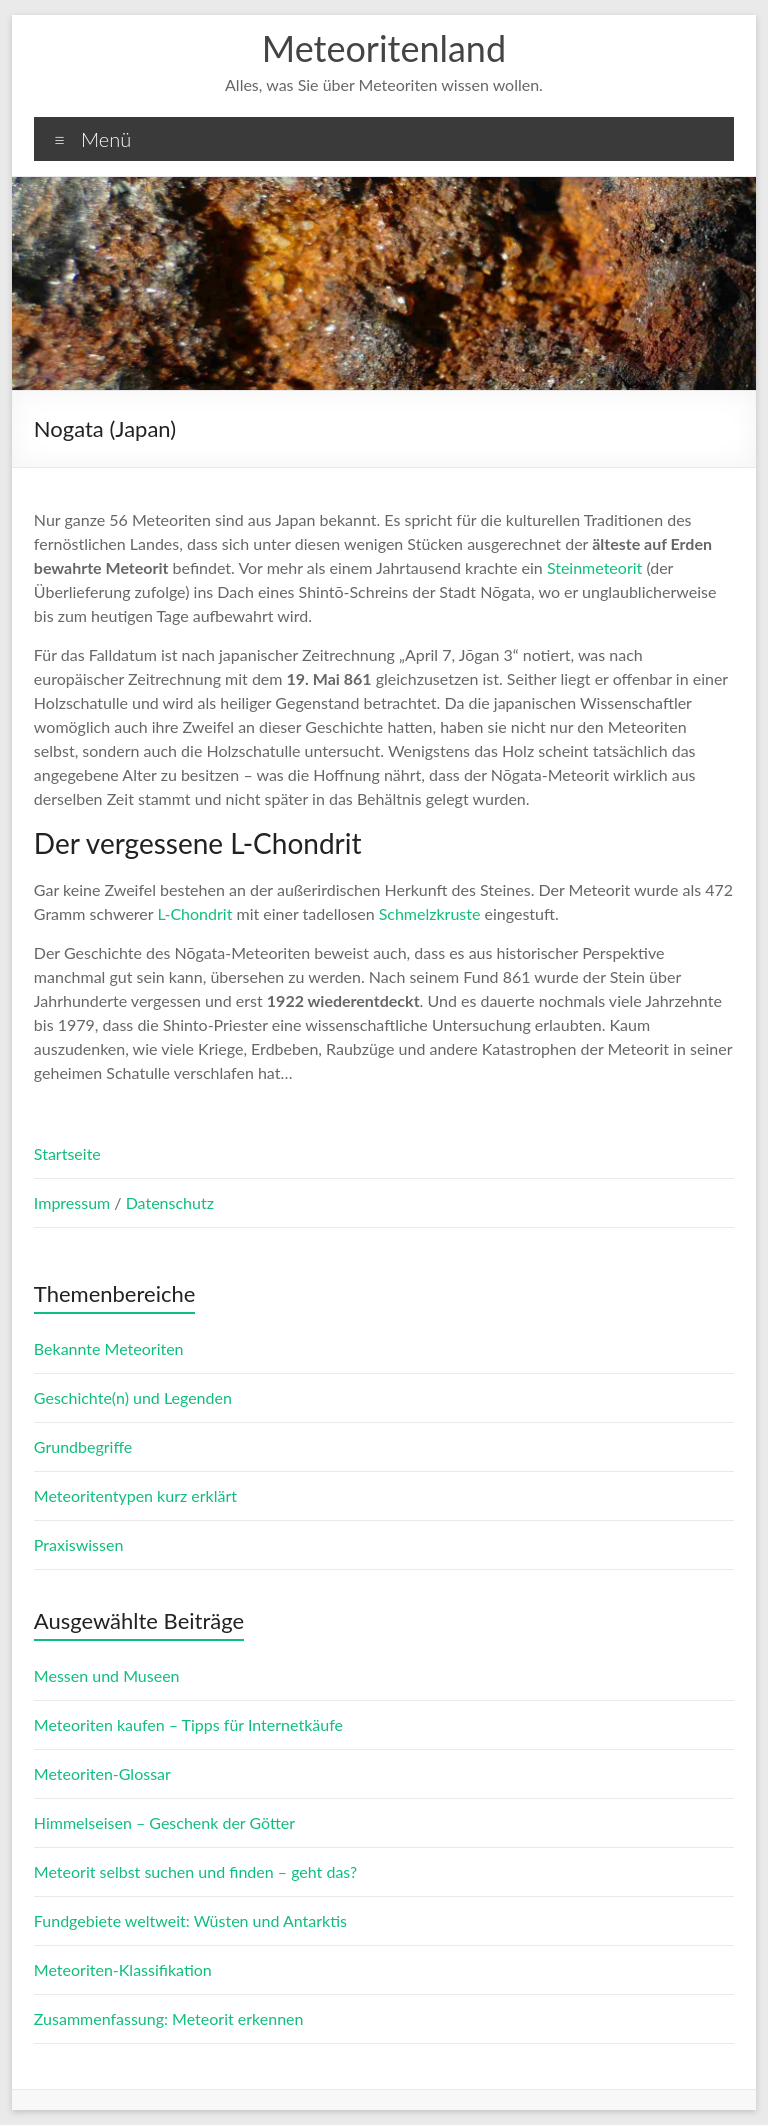 The image size is (768, 2125). I want to click on Schmelzkruste, so click(430, 913).